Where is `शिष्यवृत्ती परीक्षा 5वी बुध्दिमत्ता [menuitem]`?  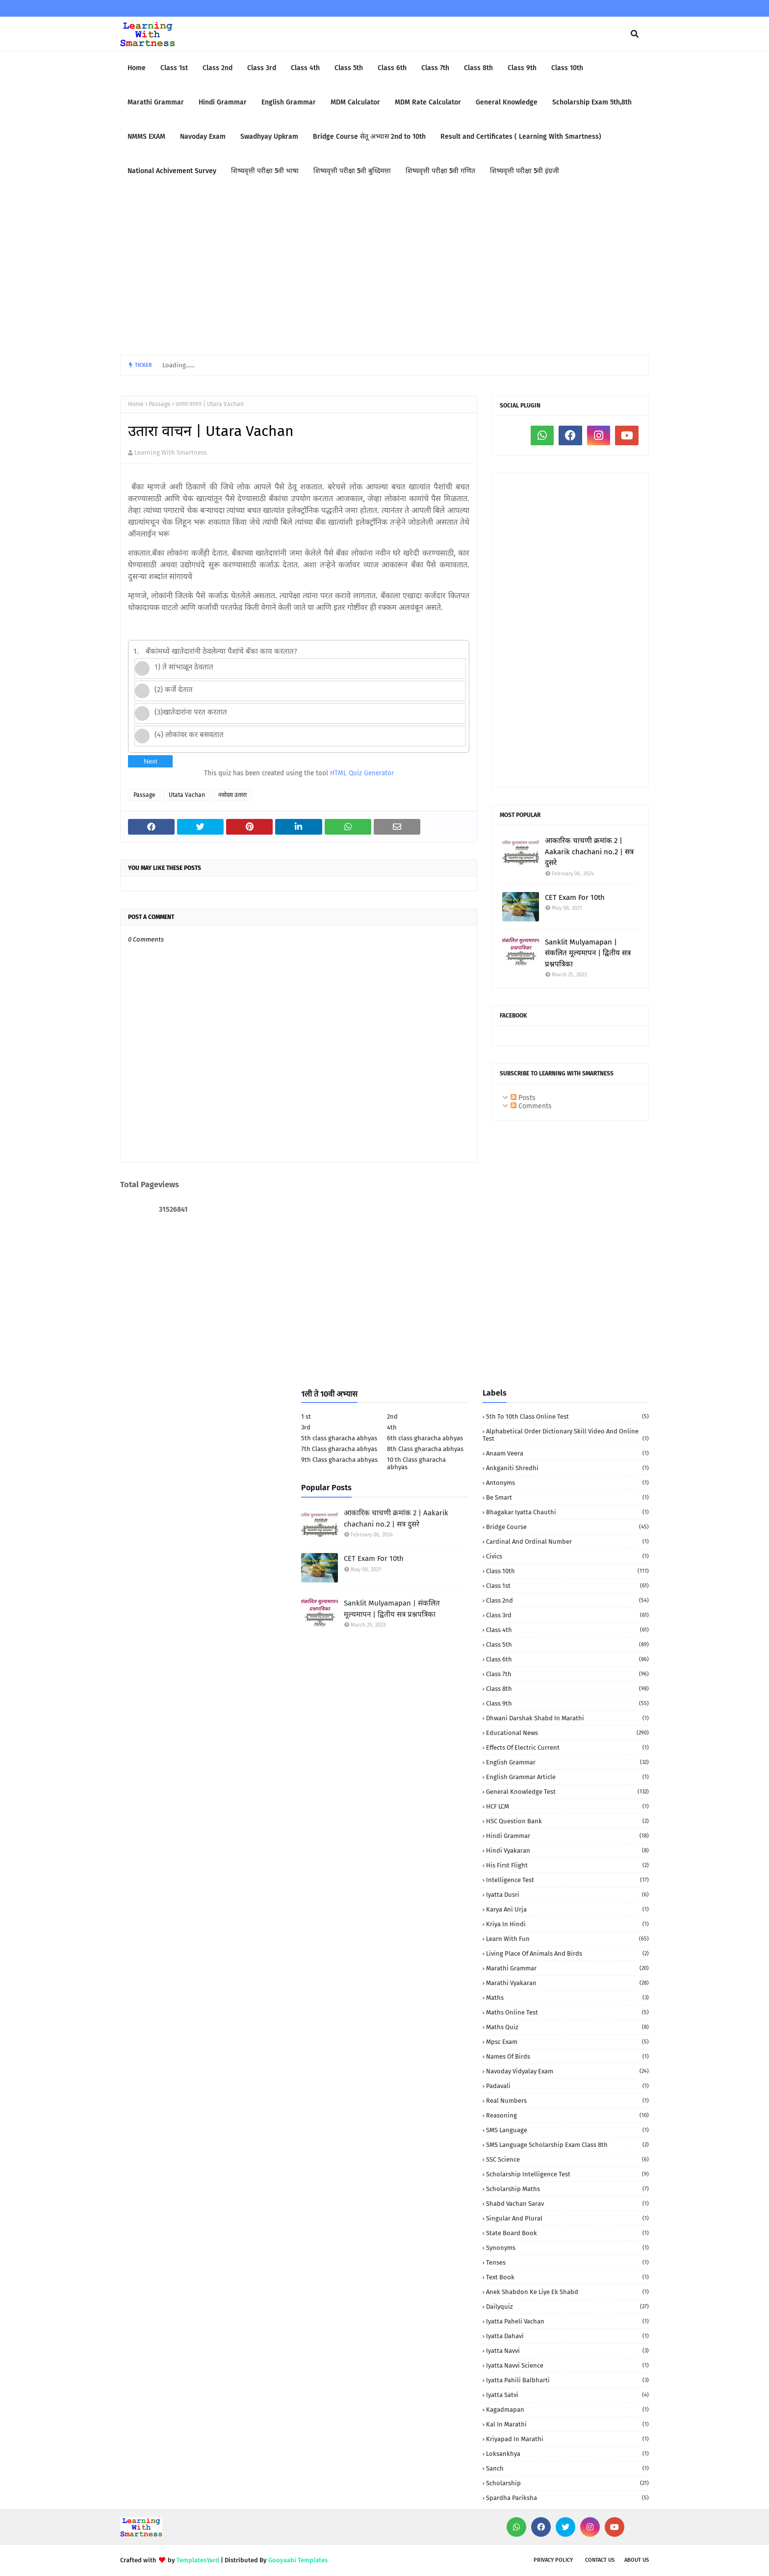
शिष्यवृत्ती परीक्षा 5वी बुध्दिमत्ता [menuitem] is located at coordinates (352, 171).